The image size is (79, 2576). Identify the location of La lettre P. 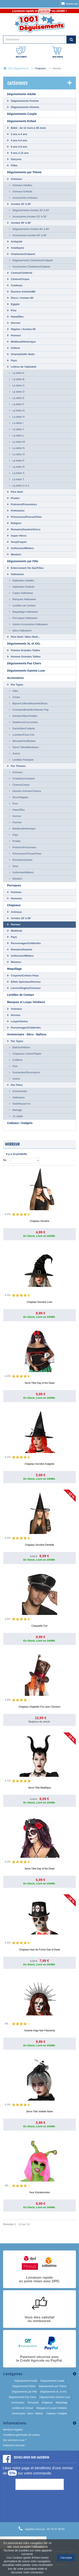
(18, 460).